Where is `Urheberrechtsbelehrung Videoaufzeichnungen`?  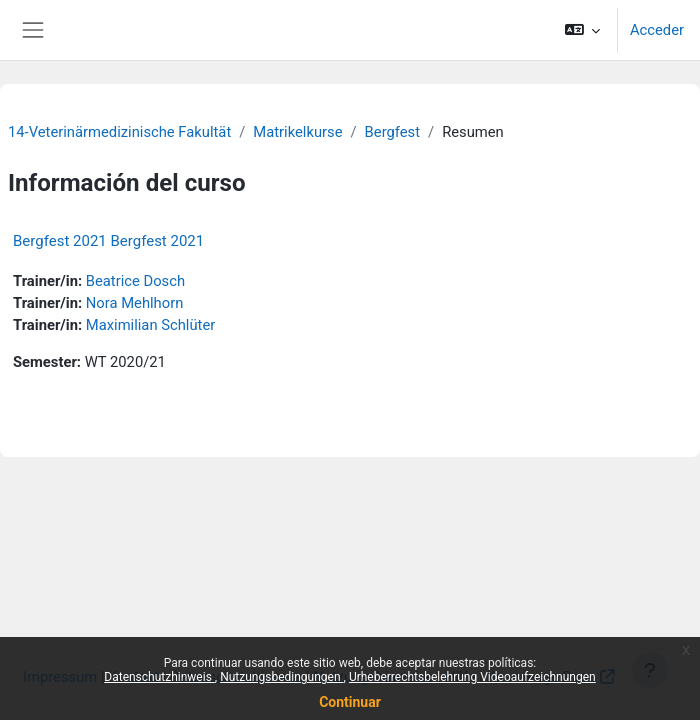 Urheberrechtsbelehrung Videoaufzeichnungen is located at coordinates (472, 677).